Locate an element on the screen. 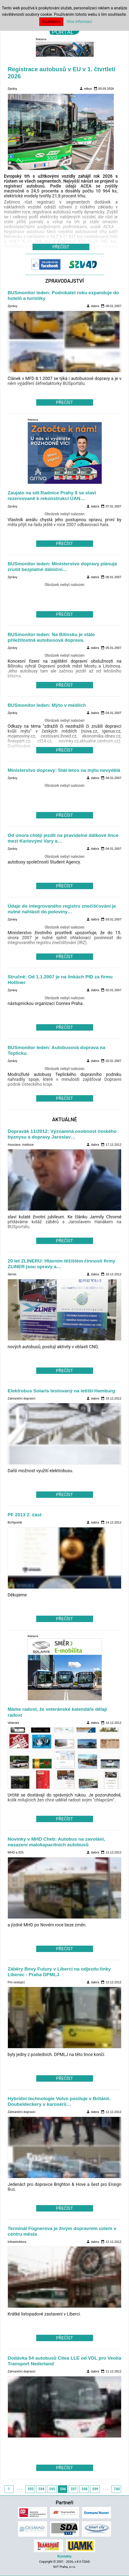 The height and width of the screenshot is (2576, 129). dabra is located at coordinates (92, 306).